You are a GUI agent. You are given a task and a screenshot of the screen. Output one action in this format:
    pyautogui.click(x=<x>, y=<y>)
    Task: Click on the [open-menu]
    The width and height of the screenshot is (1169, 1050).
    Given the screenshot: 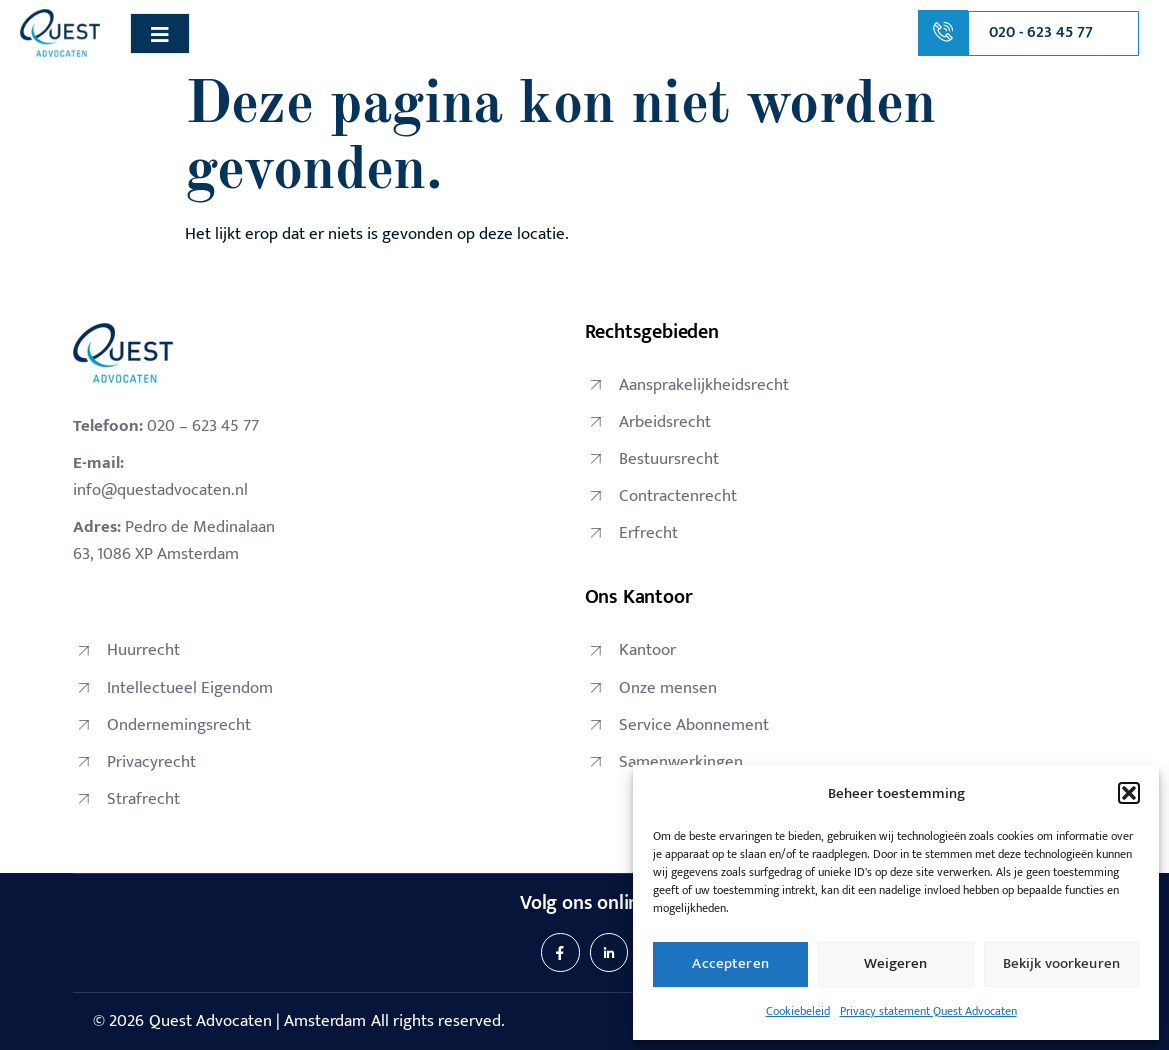 What is the action you would take?
    pyautogui.click(x=160, y=33)
    